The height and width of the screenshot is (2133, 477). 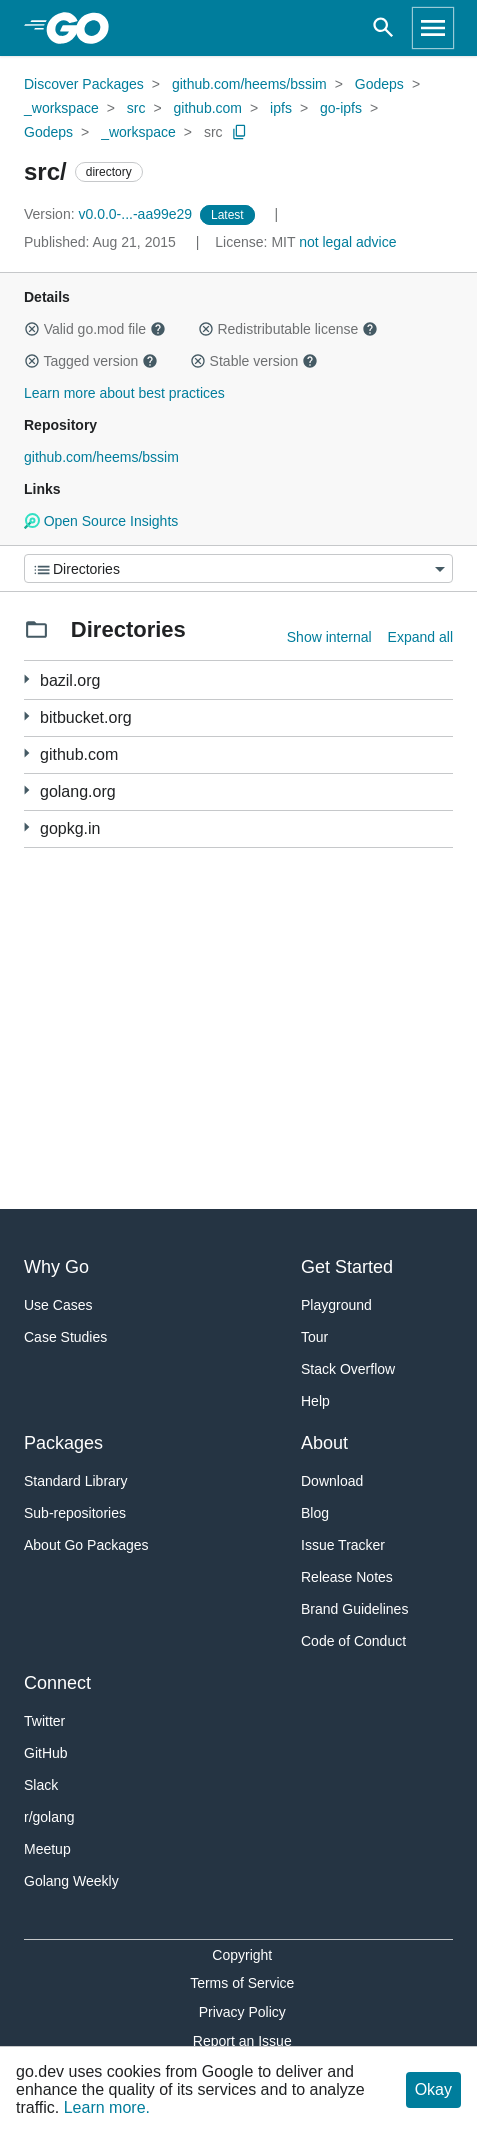 I want to click on Tagged version, so click(x=91, y=361).